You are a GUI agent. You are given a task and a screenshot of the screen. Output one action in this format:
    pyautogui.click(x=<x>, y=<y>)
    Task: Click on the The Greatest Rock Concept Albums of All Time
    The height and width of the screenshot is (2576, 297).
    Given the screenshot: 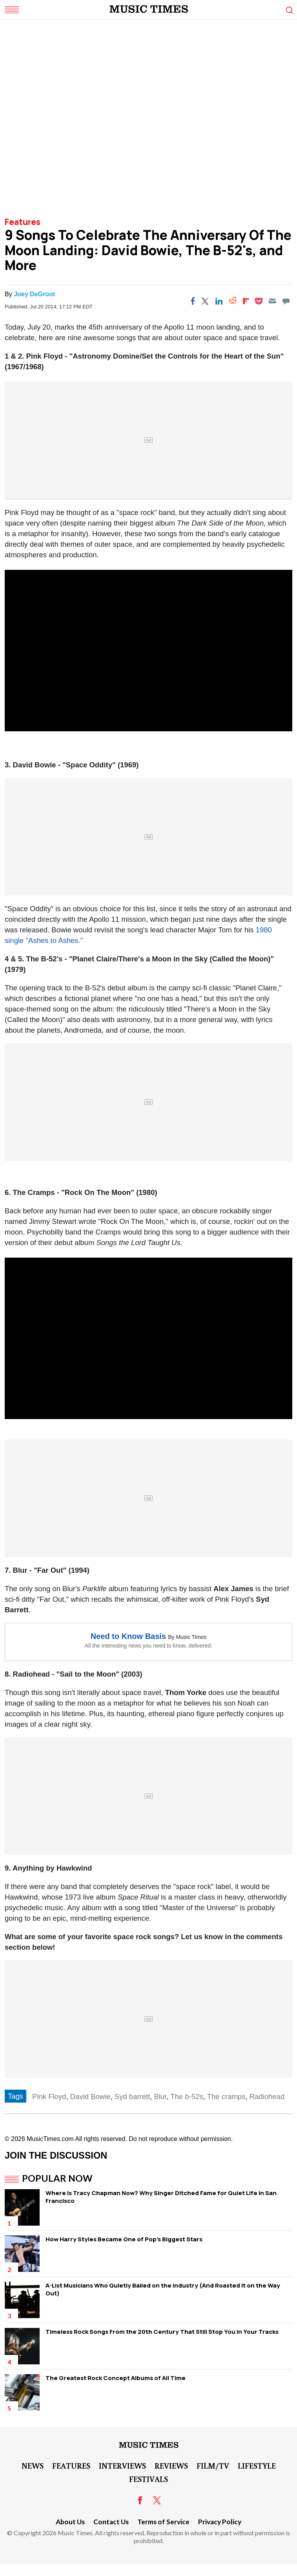 What is the action you would take?
    pyautogui.click(x=116, y=2378)
    